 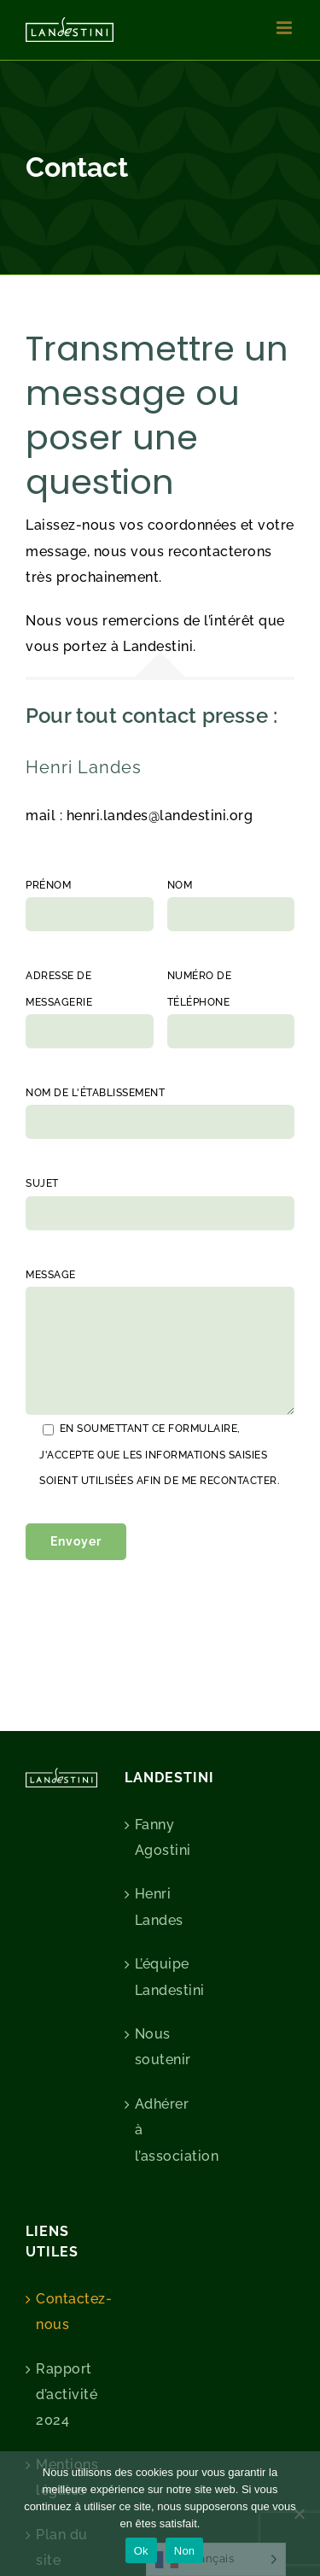 I want to click on L’équipe Landestini, so click(x=161, y=1977).